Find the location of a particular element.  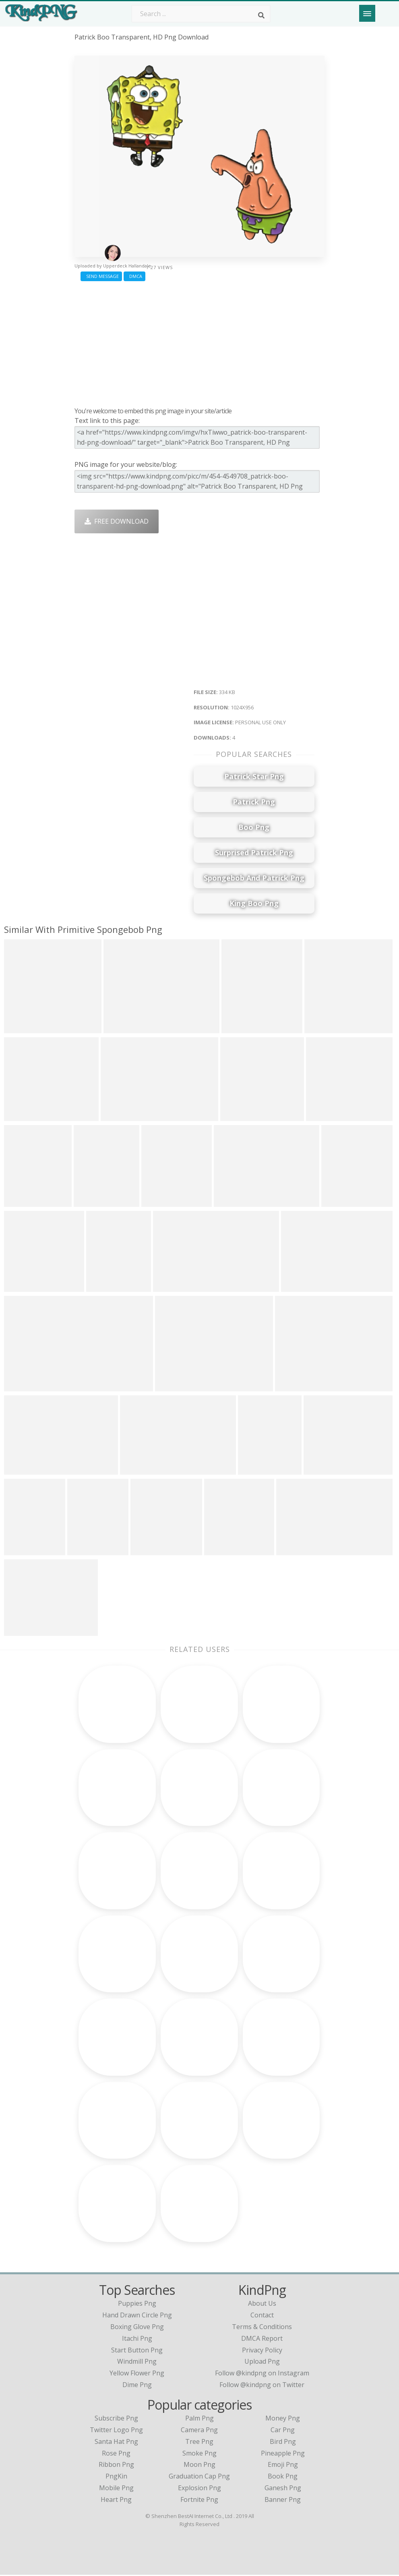

Subscribe Png is located at coordinates (116, 2419).